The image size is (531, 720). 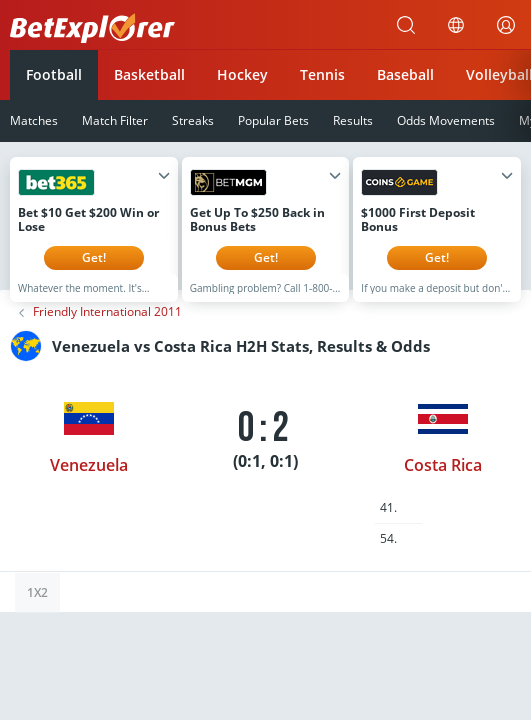 I want to click on Popular Bets, so click(x=273, y=120).